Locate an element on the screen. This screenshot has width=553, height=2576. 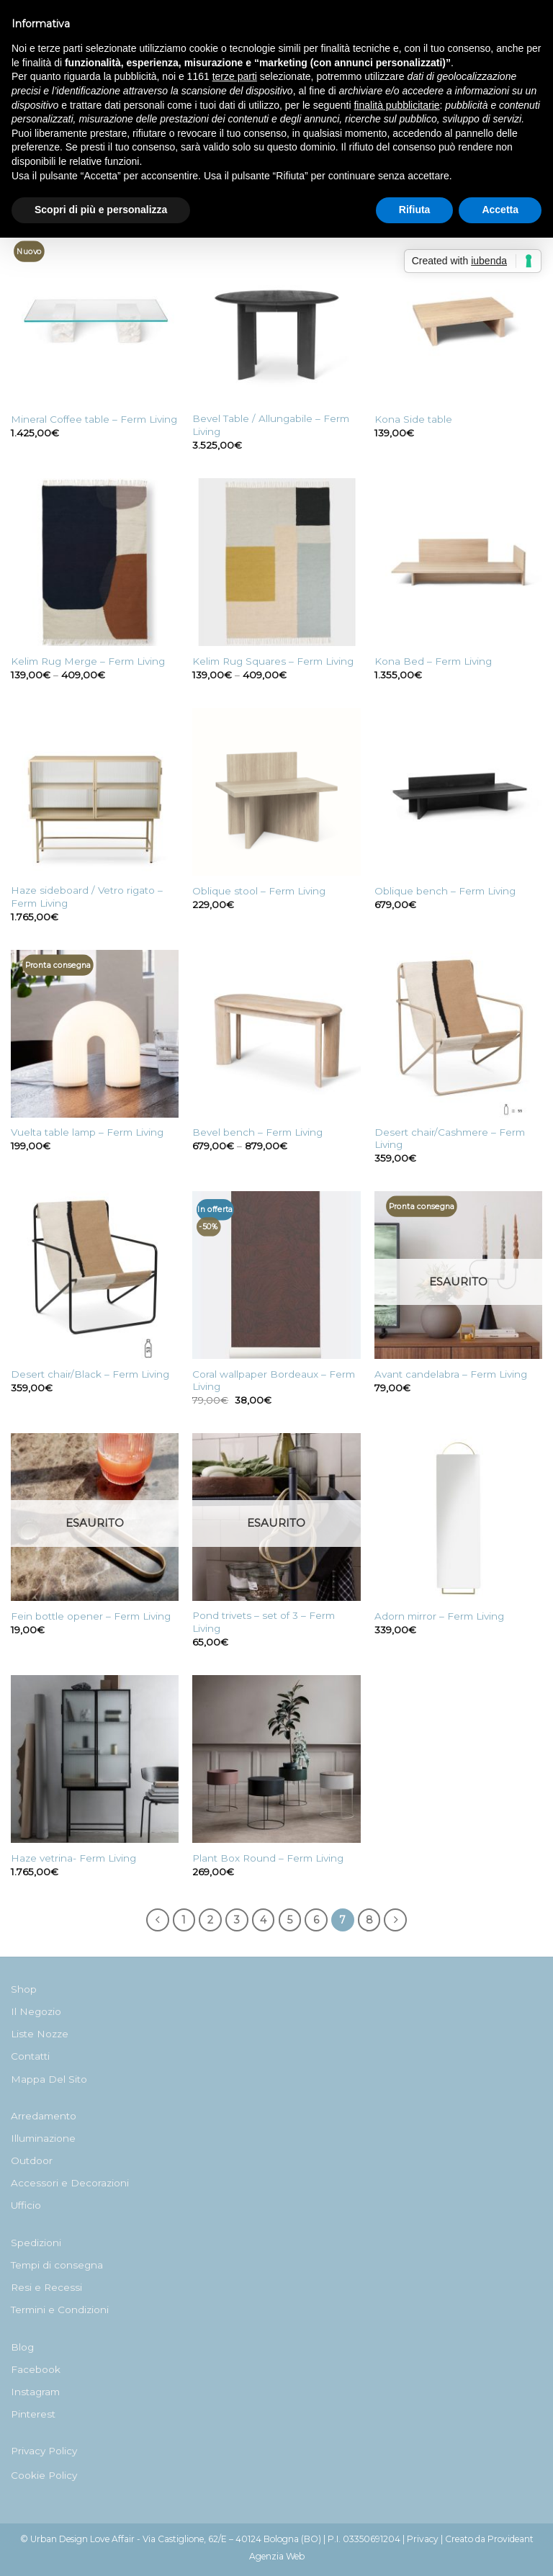
Oblique stool – Ferm Living is located at coordinates (258, 891).